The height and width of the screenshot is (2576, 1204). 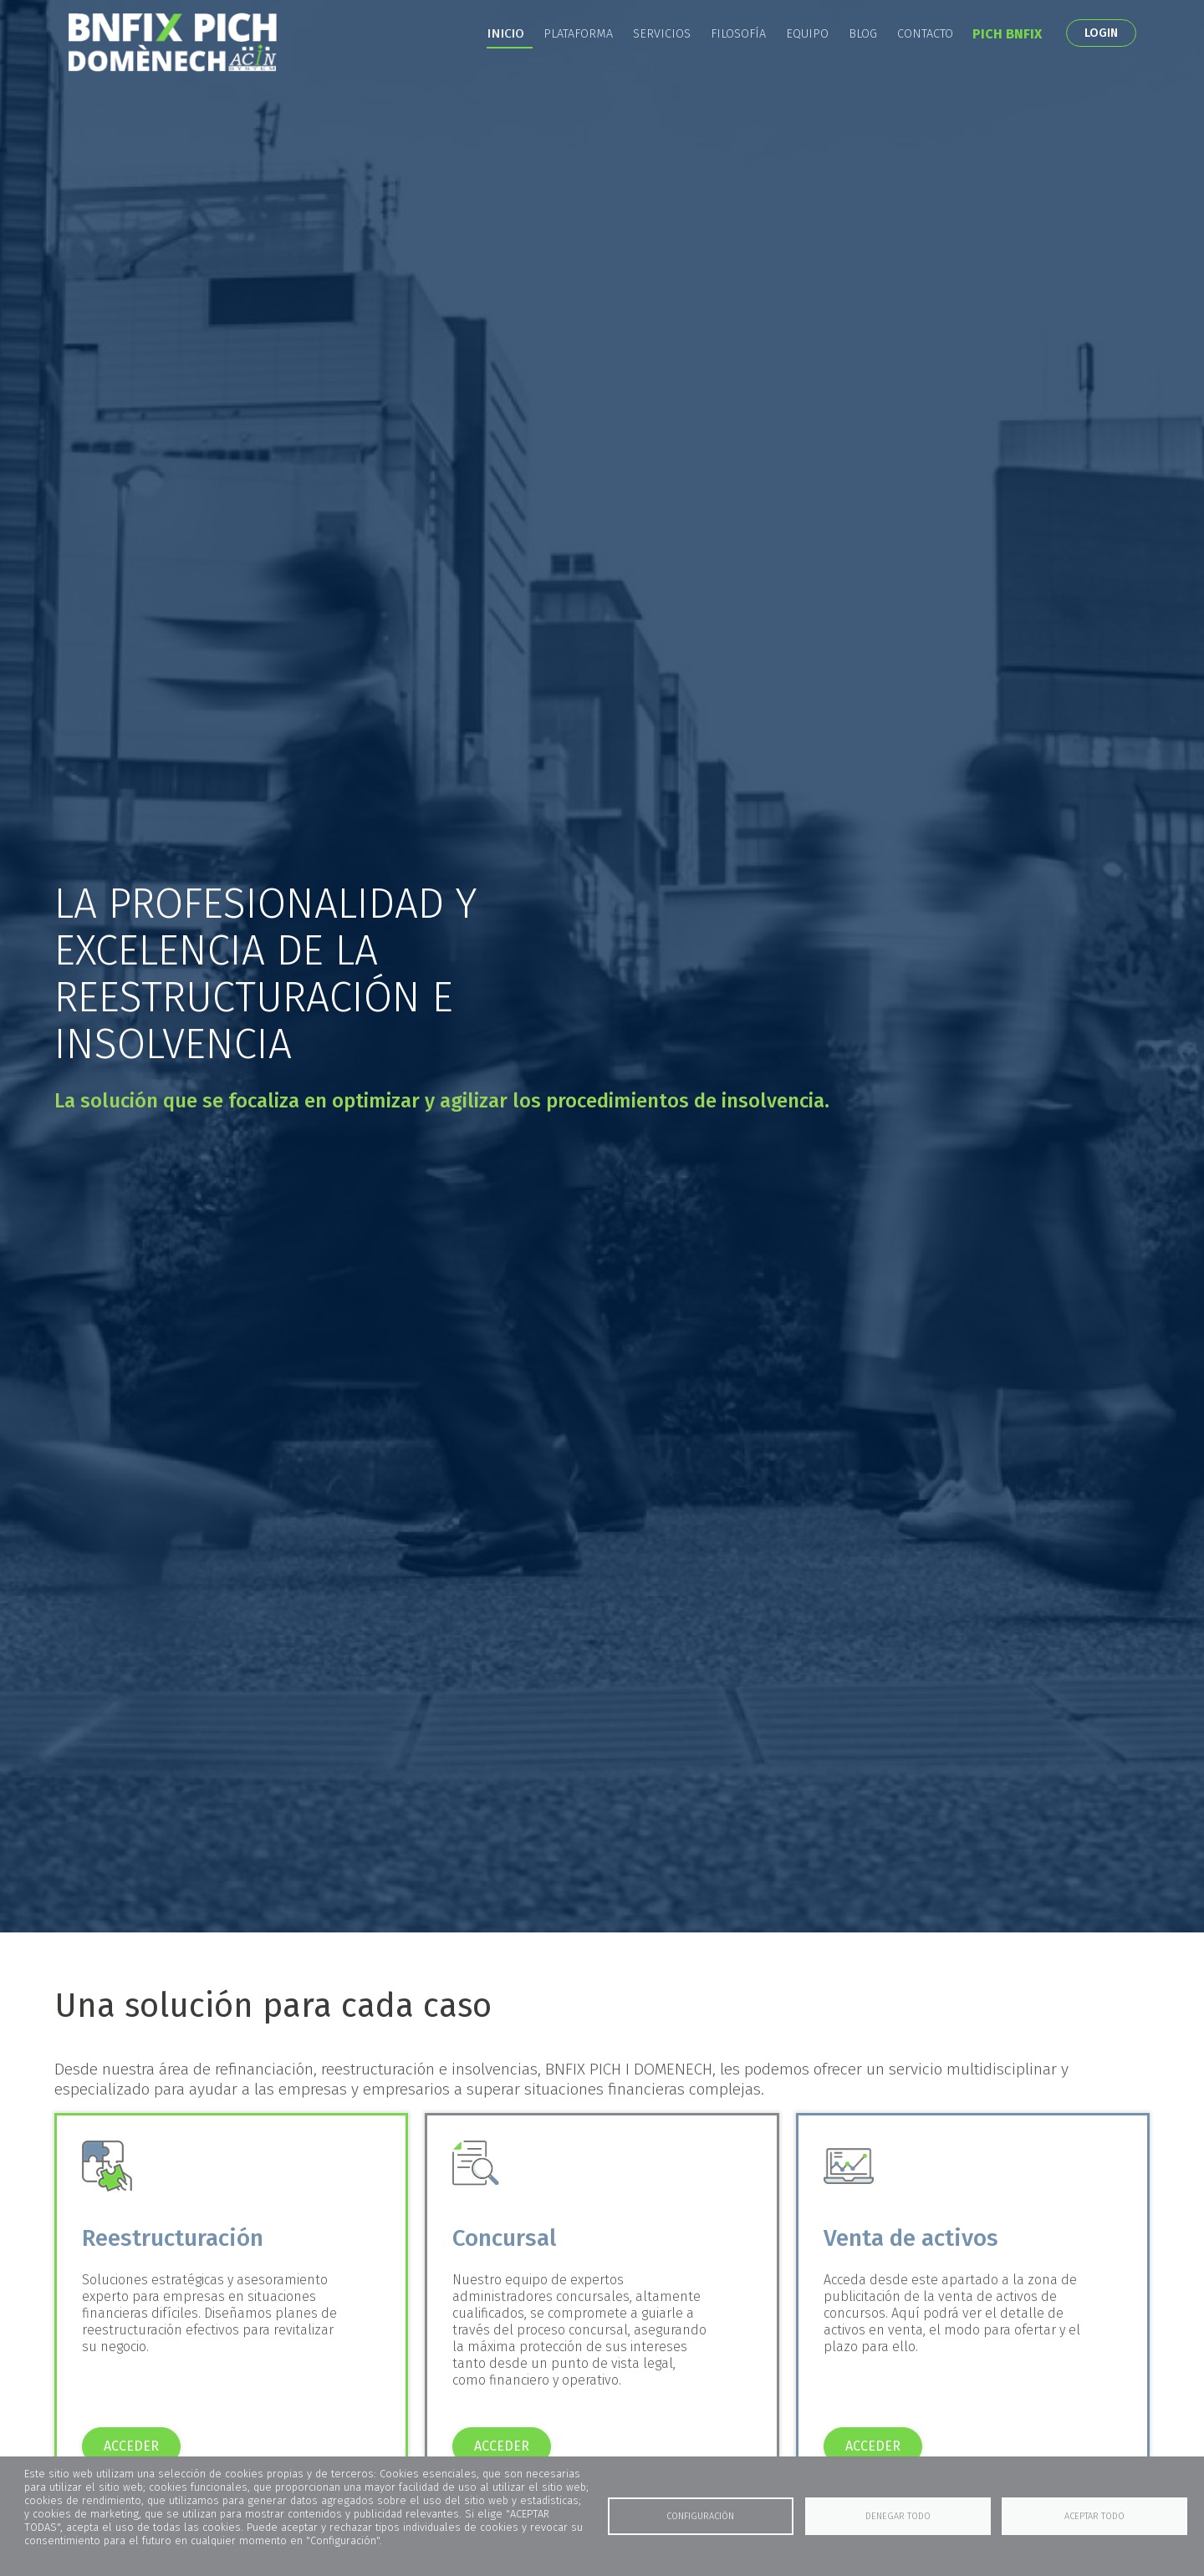 I want to click on Equipo, so click(x=807, y=59).